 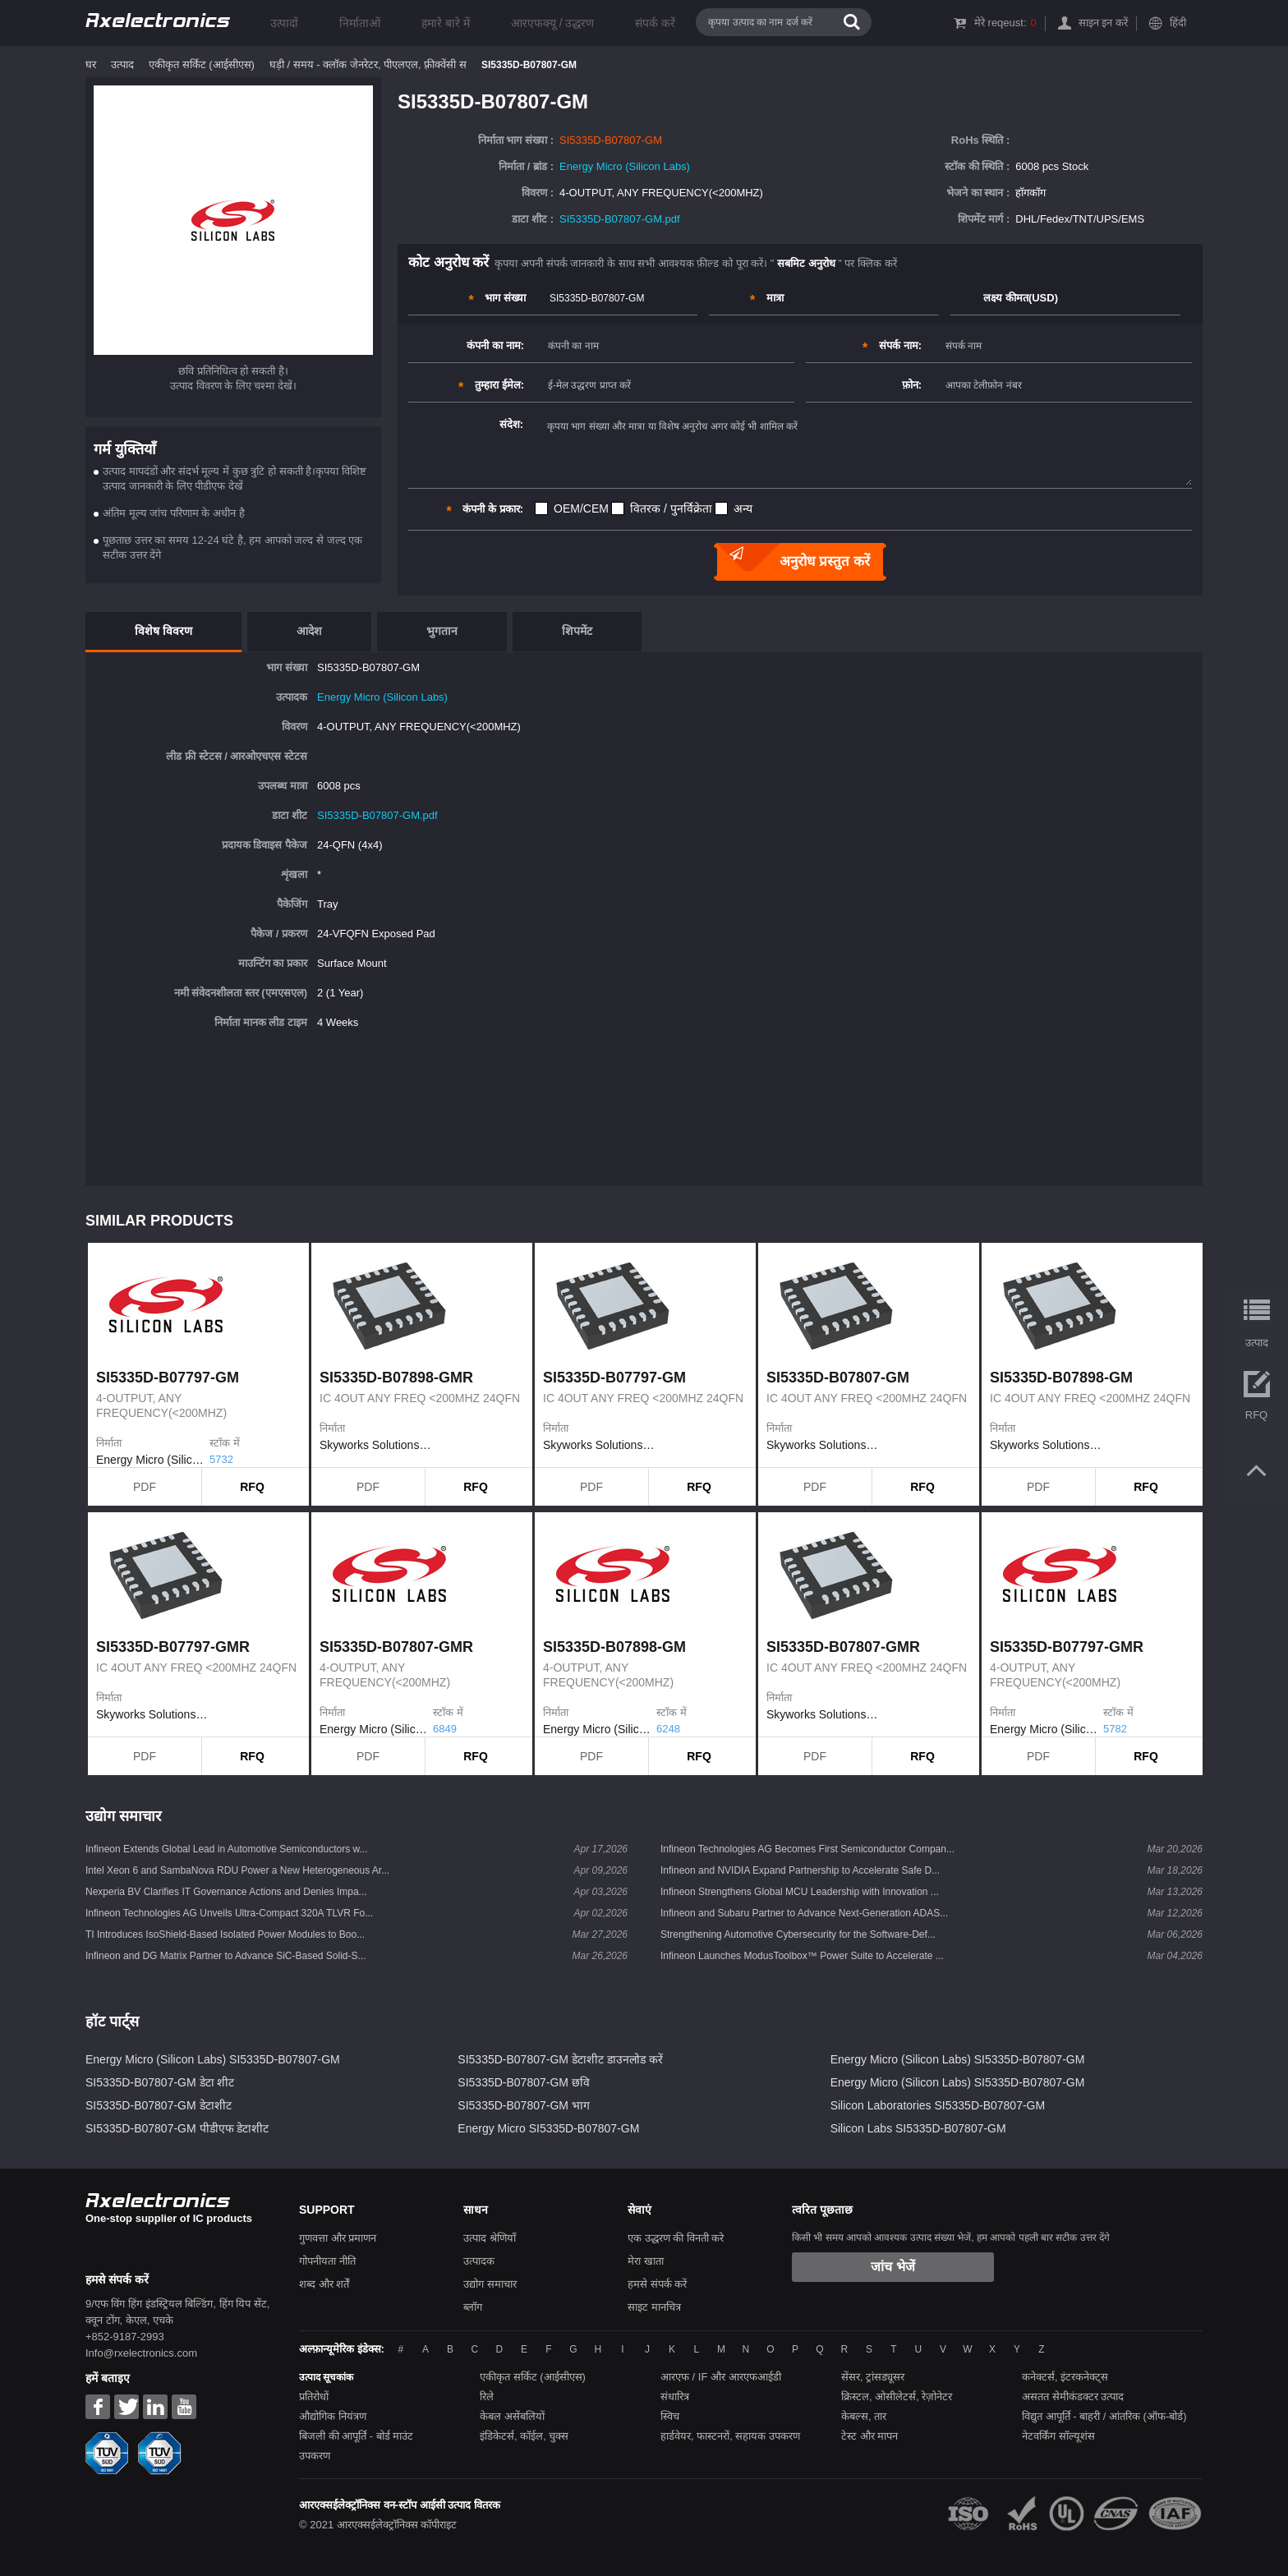 What do you see at coordinates (314, 2456) in the screenshot?
I see `उपकरण` at bounding box center [314, 2456].